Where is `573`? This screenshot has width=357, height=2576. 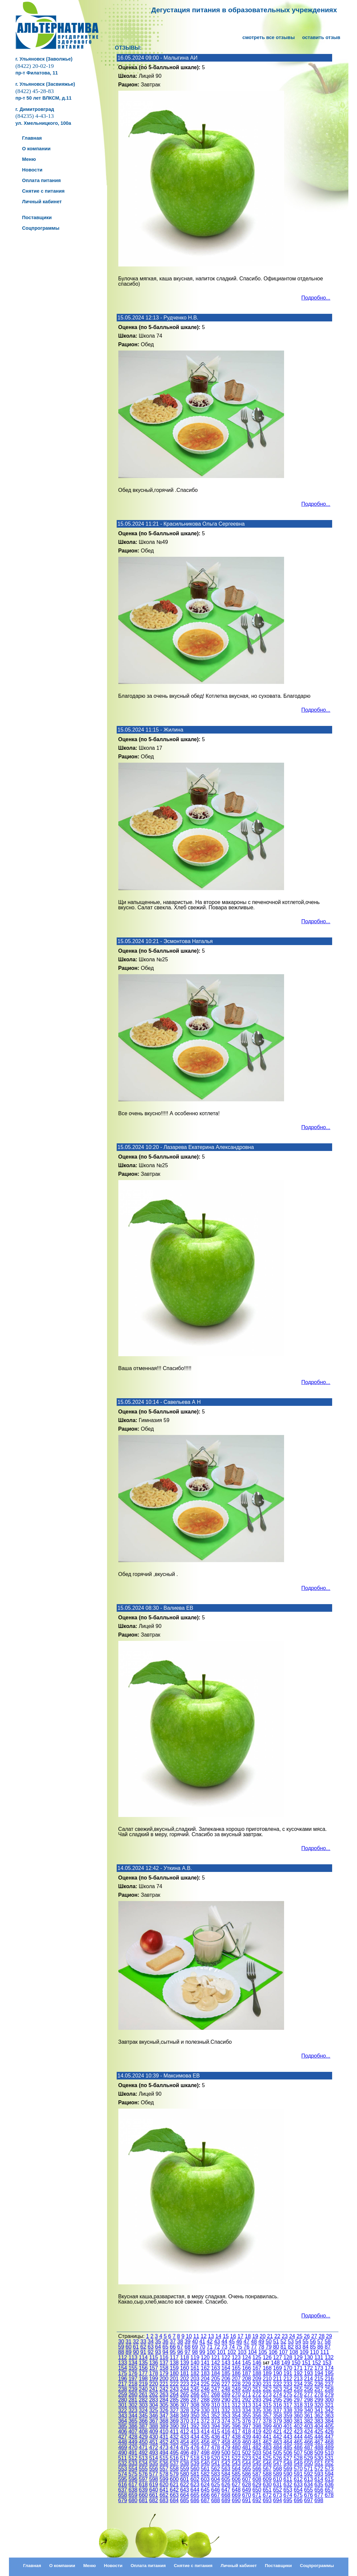 573 is located at coordinates (329, 2468).